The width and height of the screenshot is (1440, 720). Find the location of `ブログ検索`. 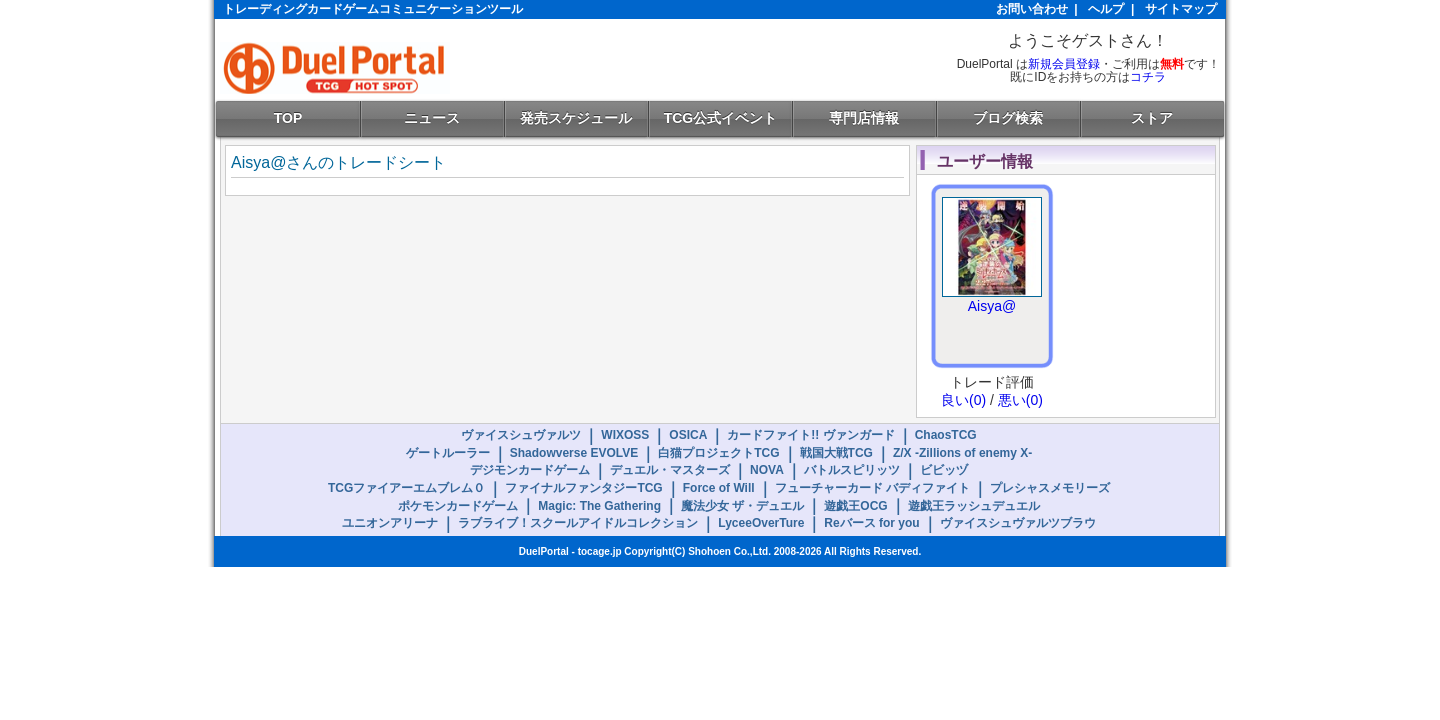

ブログ検索 is located at coordinates (1008, 118).